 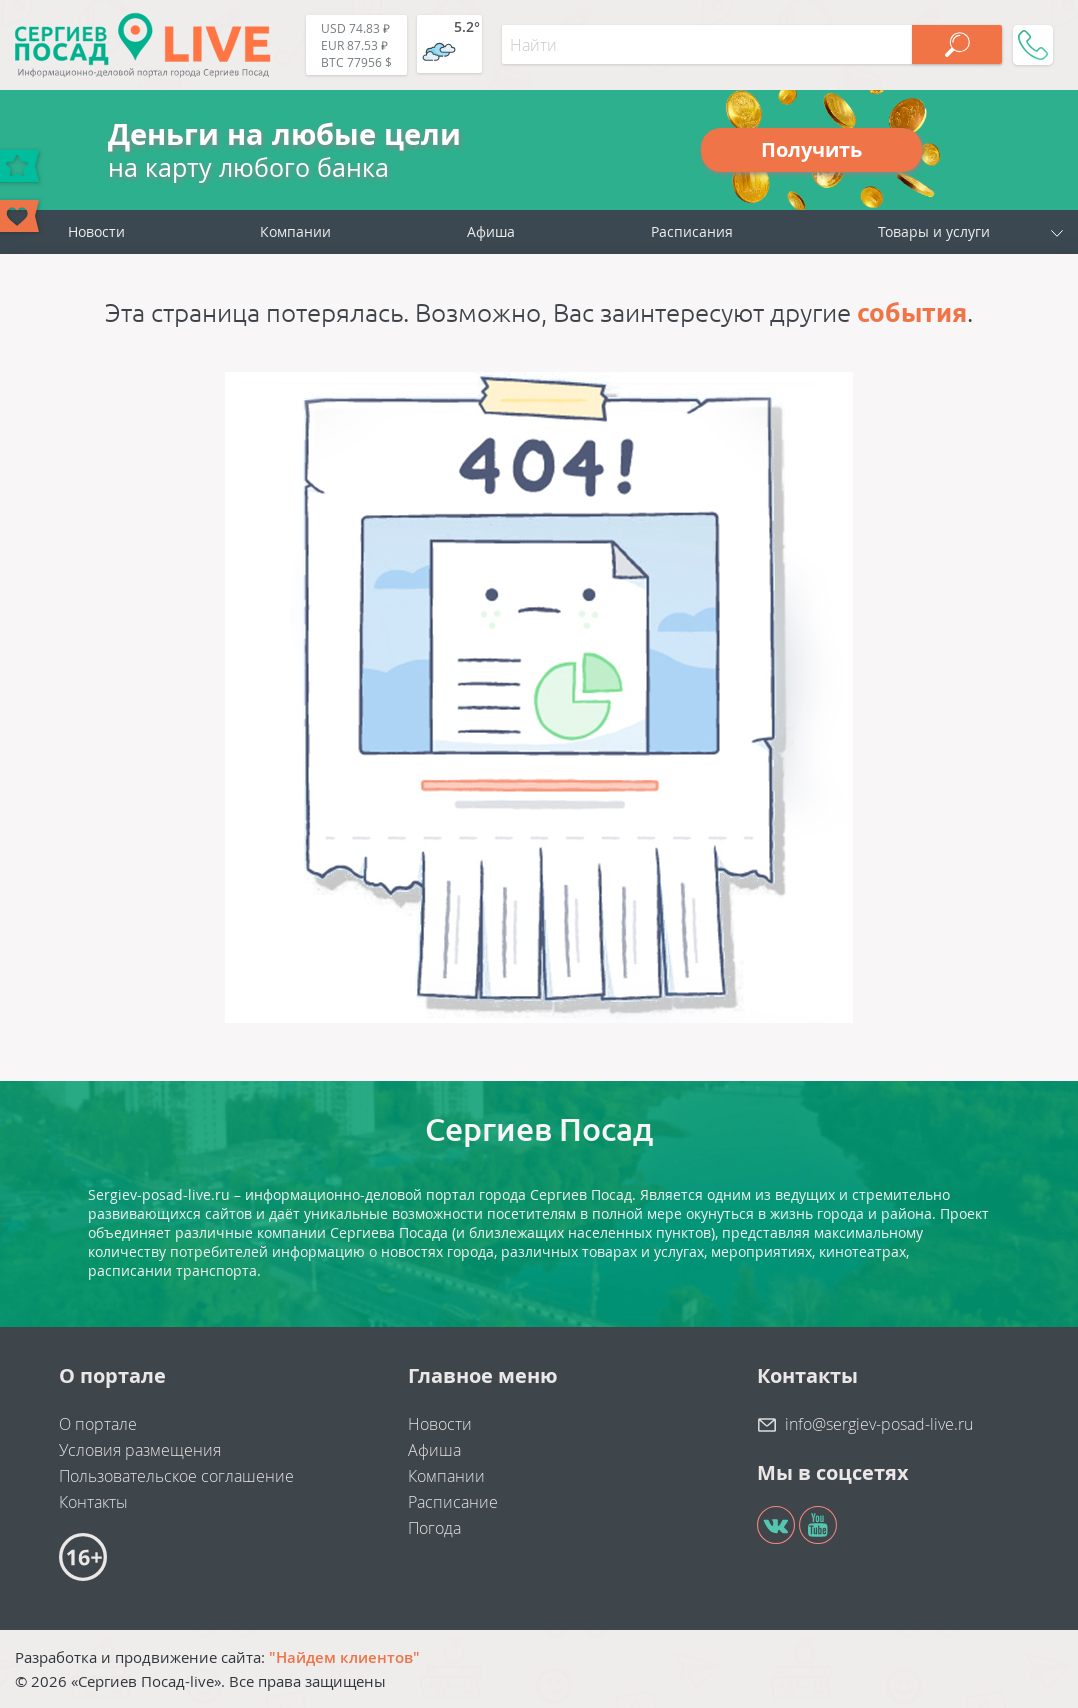 I want to click on "Найдем клиентов", so click(x=344, y=1657).